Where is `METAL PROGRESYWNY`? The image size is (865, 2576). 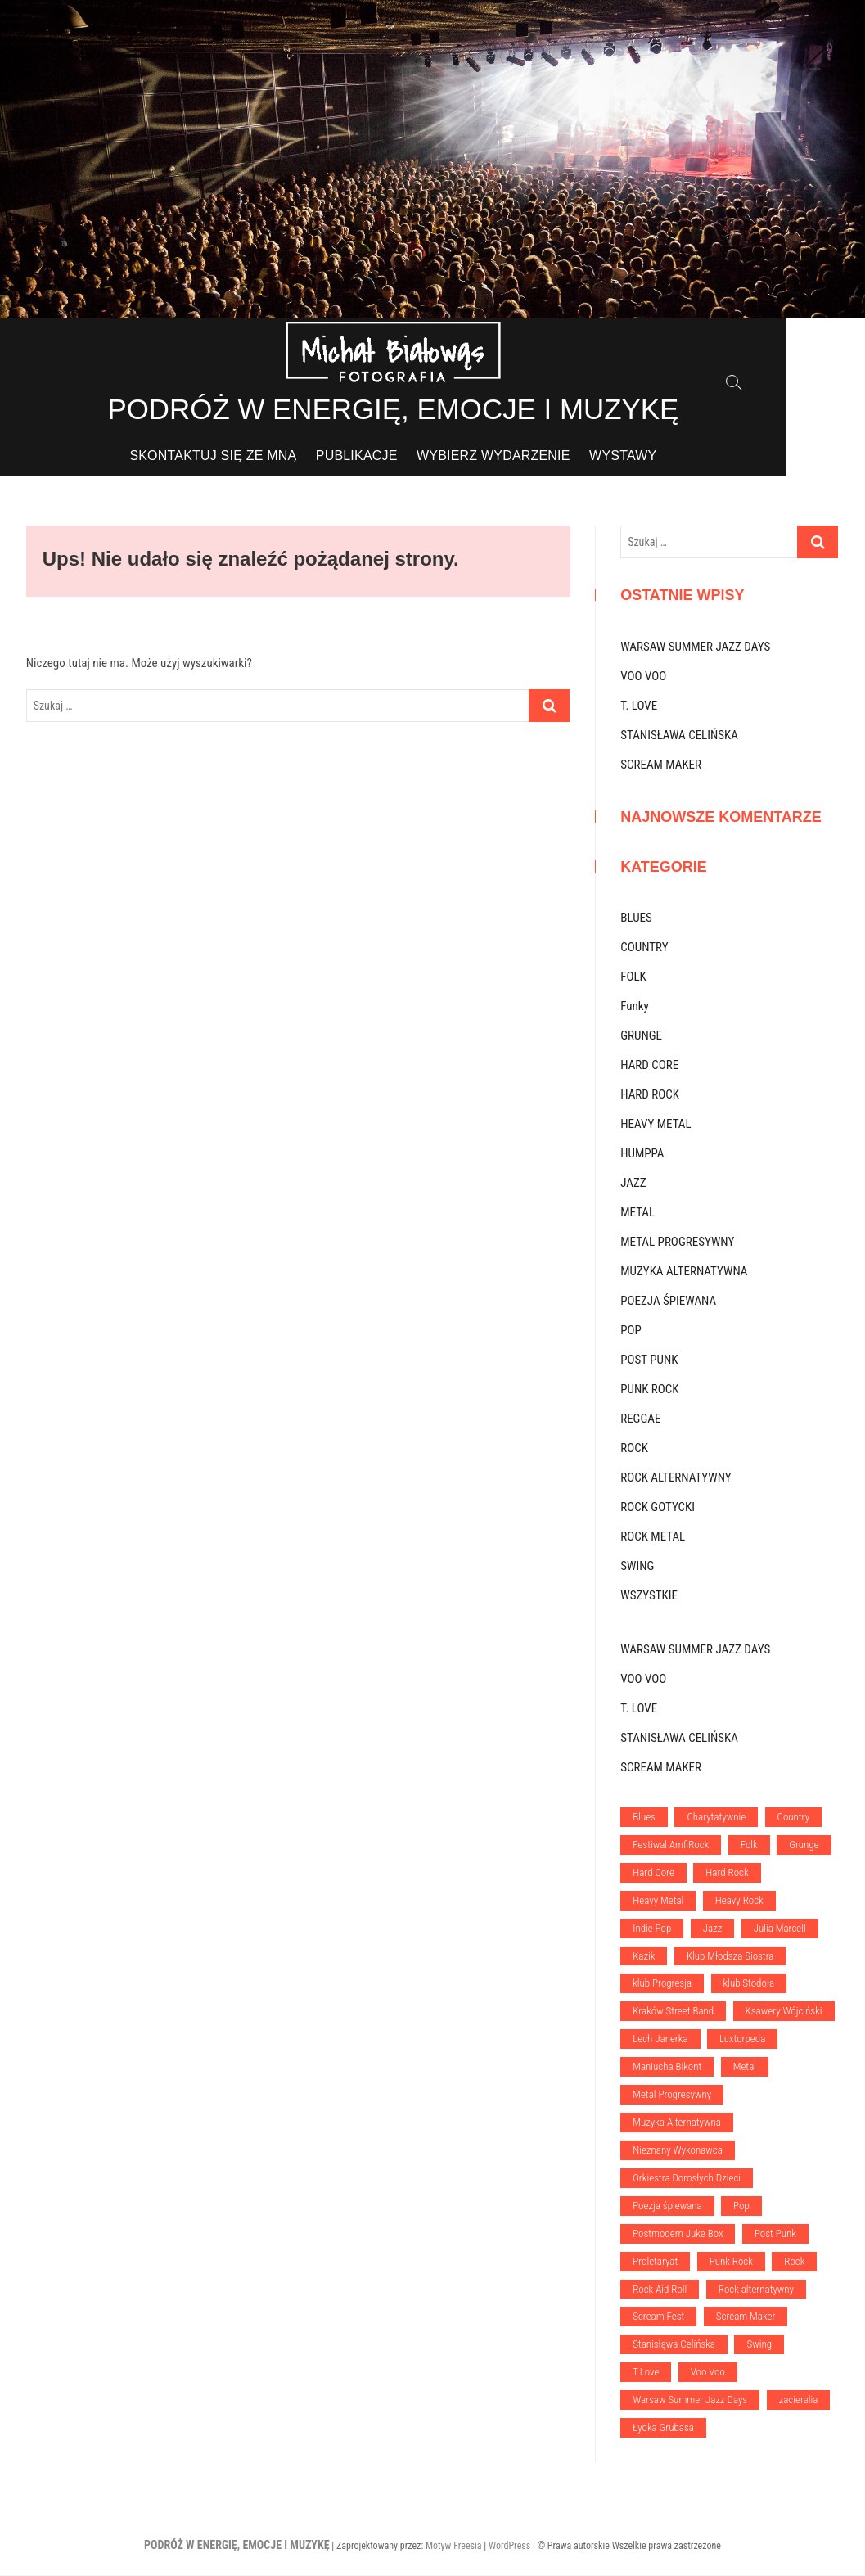
METAL PROGRESYWNY is located at coordinates (677, 1242).